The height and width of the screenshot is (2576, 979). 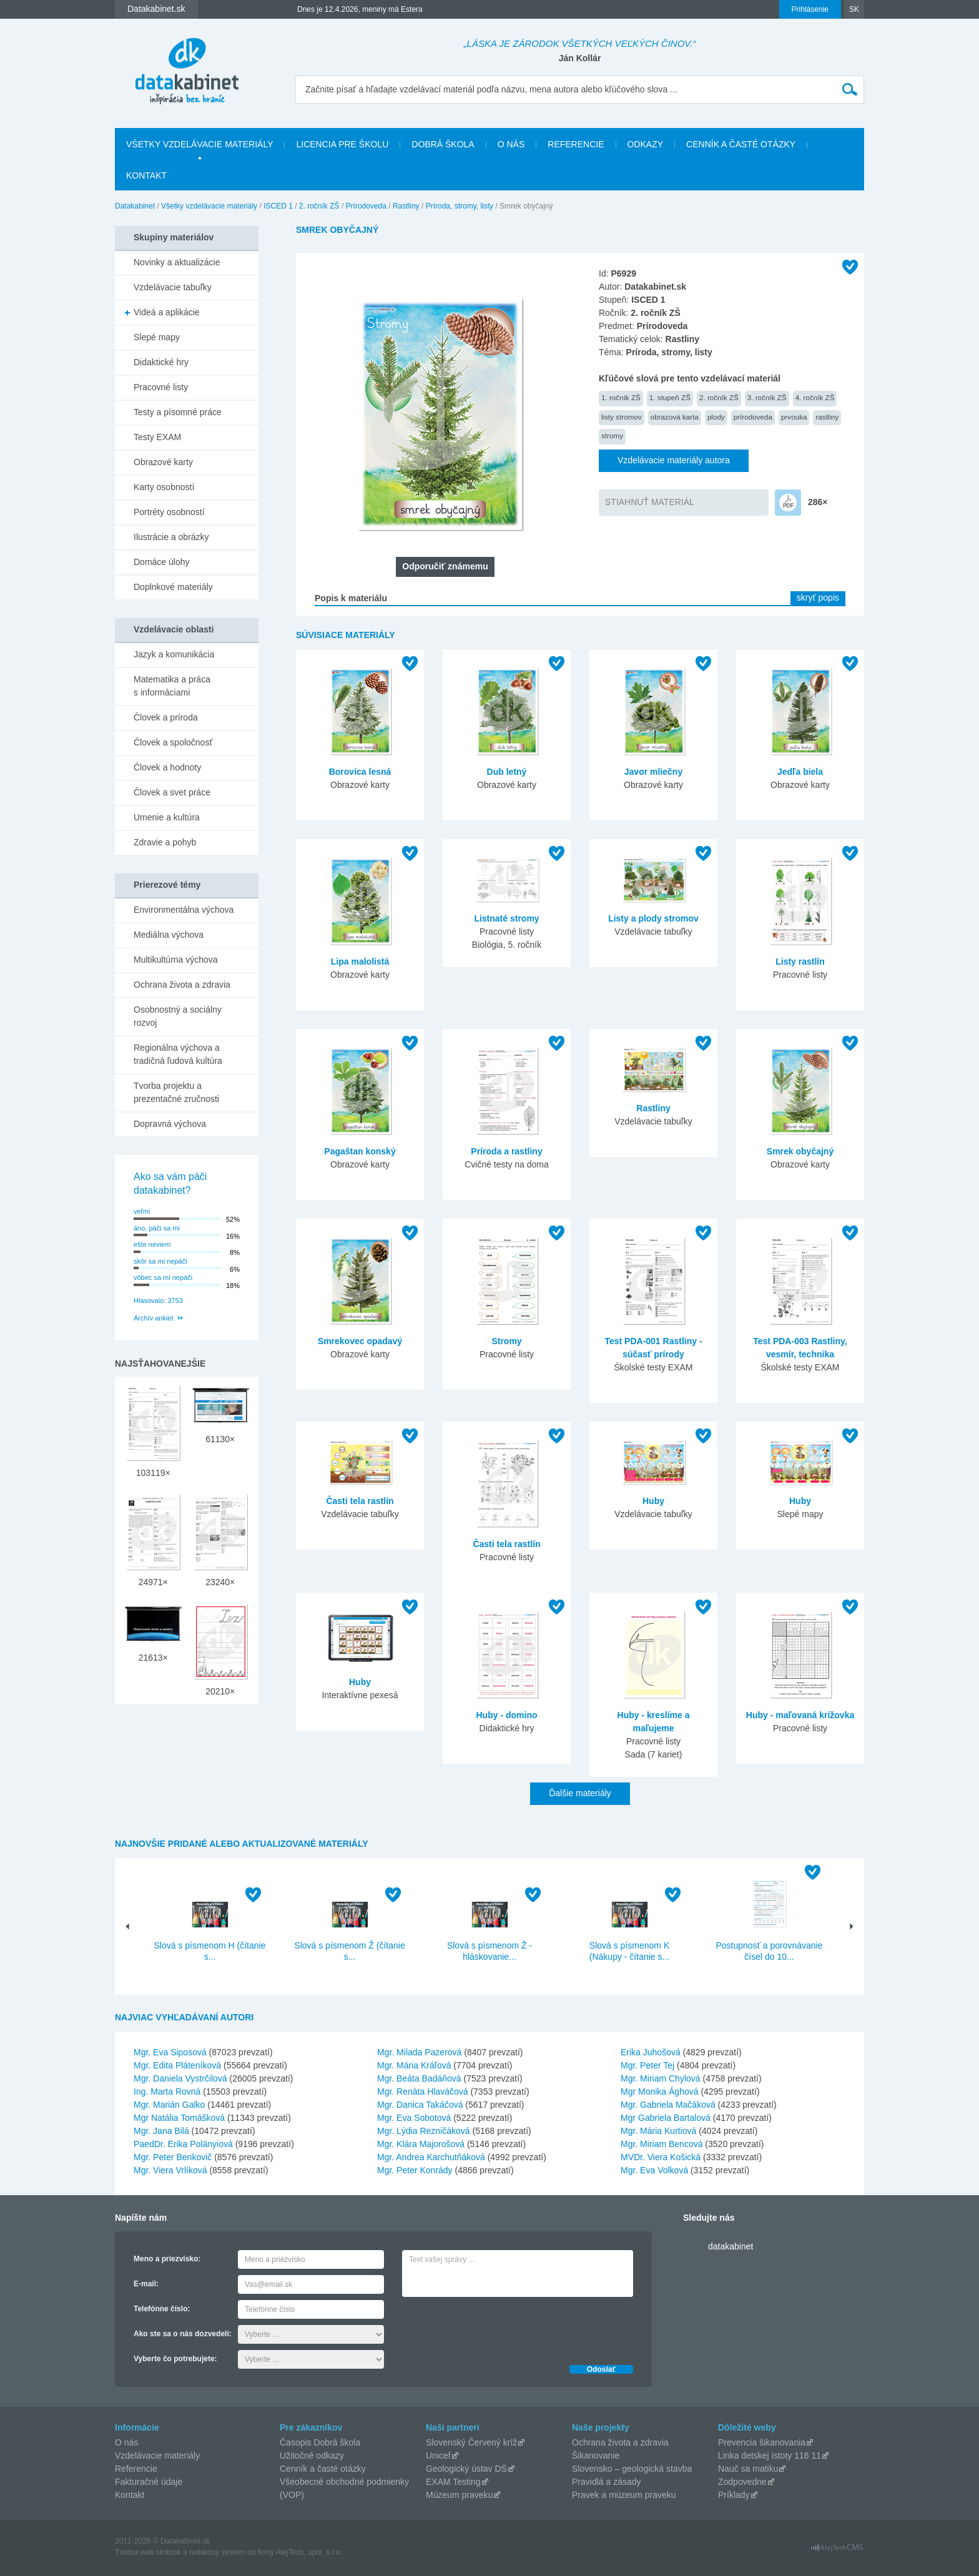 I want to click on Regionálna výchova a tradičná ľudová kultúra, so click(x=178, y=1054).